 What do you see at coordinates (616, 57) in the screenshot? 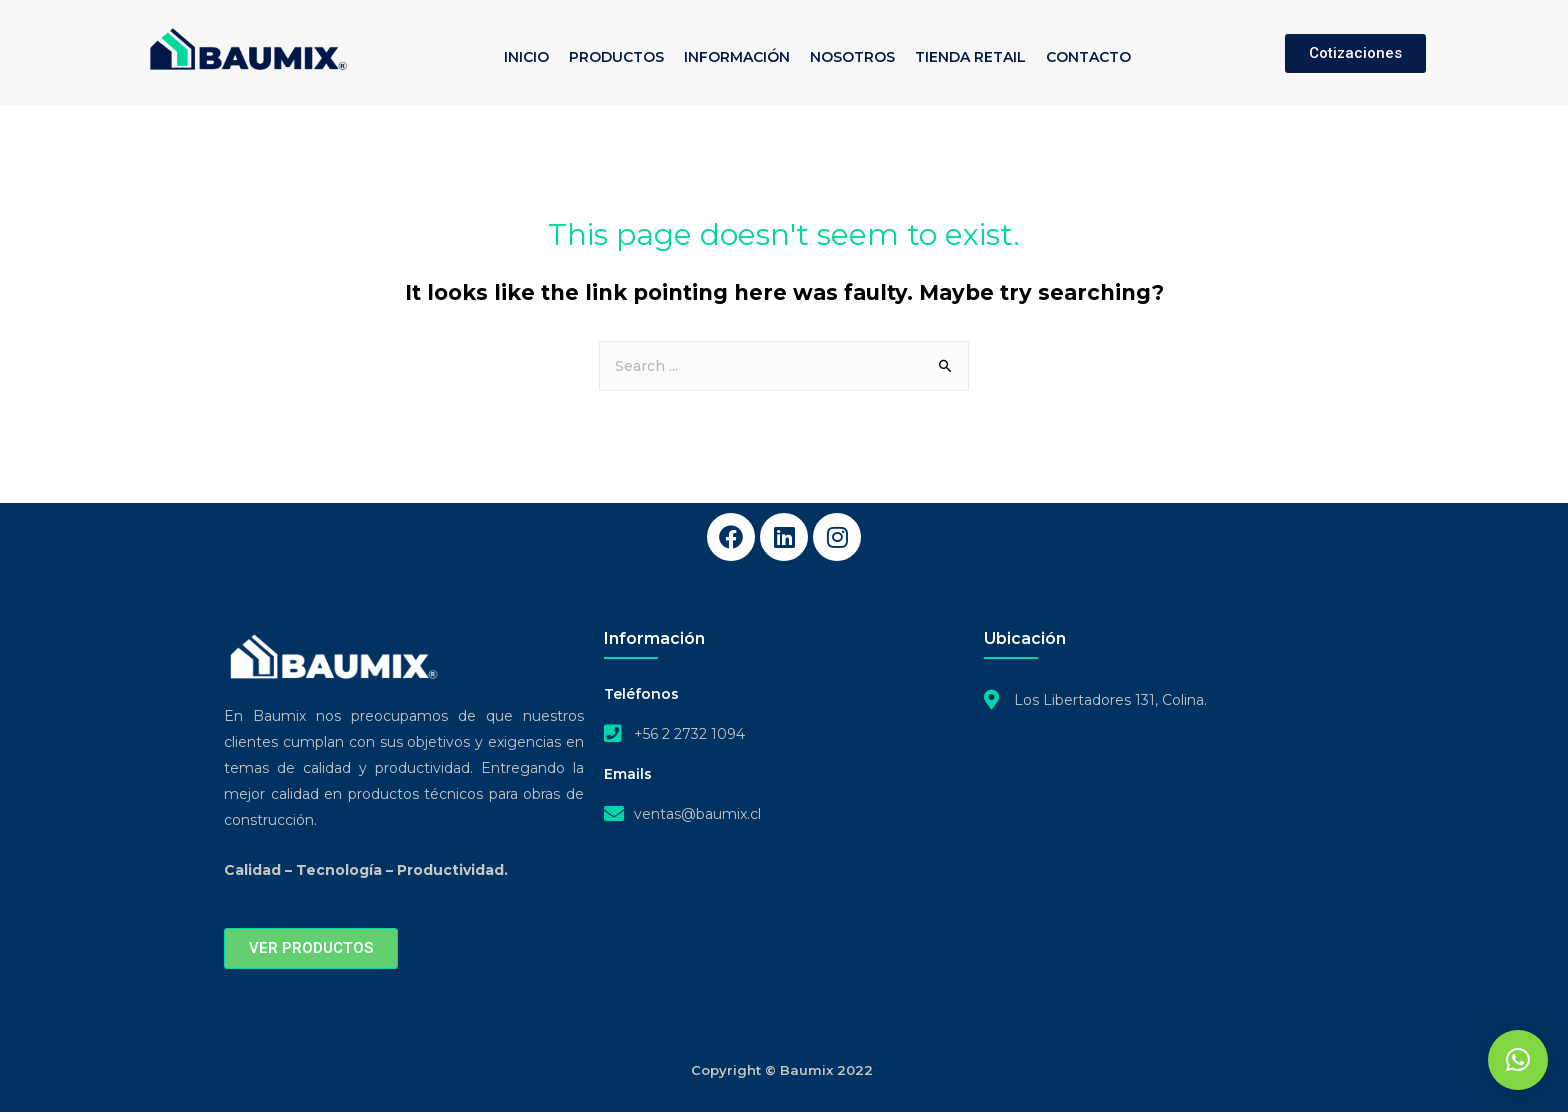
I see `PRODUCTOS` at bounding box center [616, 57].